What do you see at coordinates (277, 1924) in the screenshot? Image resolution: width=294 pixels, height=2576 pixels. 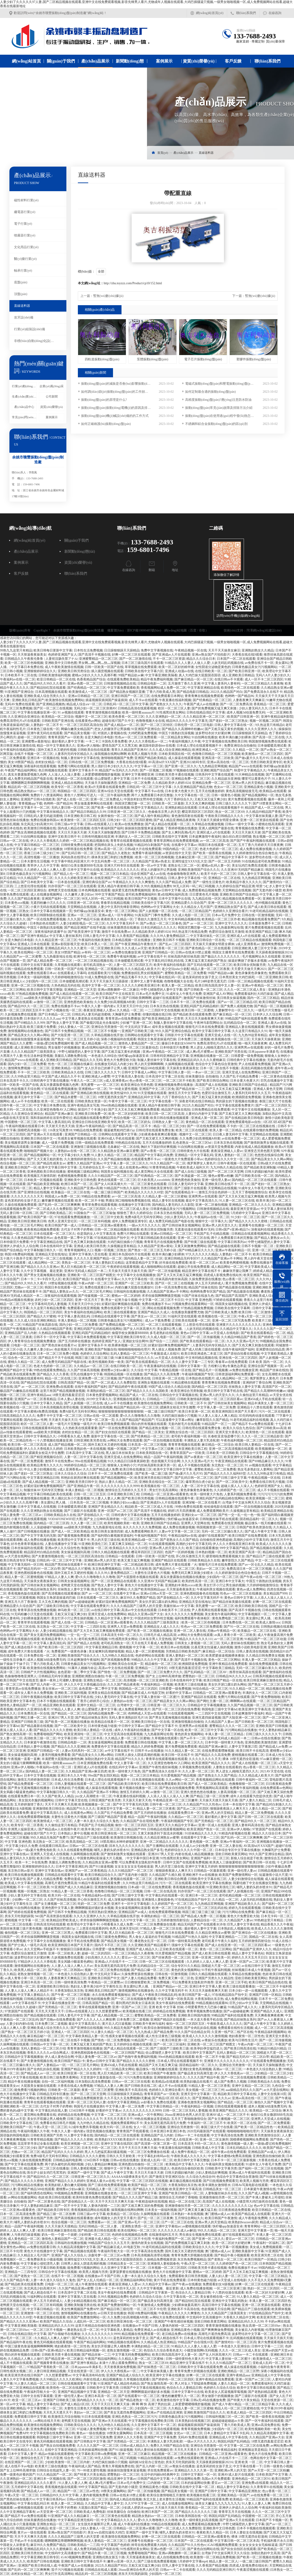 I see `精品香蕉久久久午夜福` at bounding box center [277, 1924].